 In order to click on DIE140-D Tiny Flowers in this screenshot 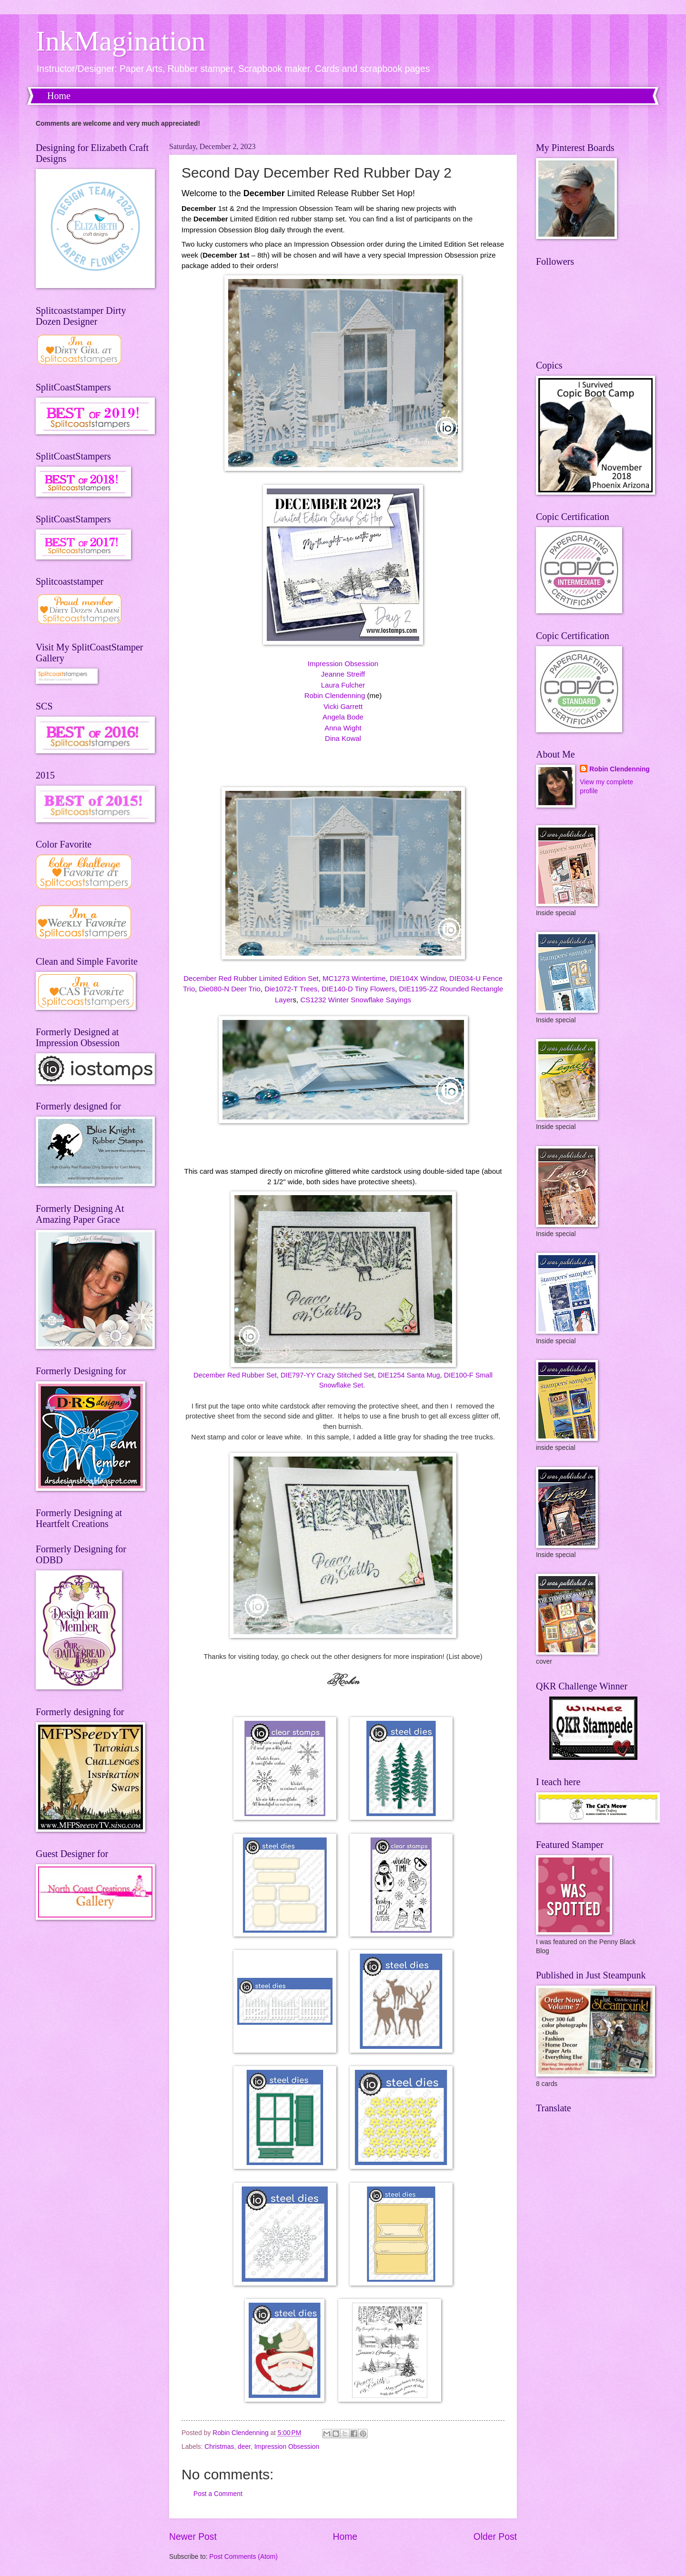, I will do `click(358, 989)`.